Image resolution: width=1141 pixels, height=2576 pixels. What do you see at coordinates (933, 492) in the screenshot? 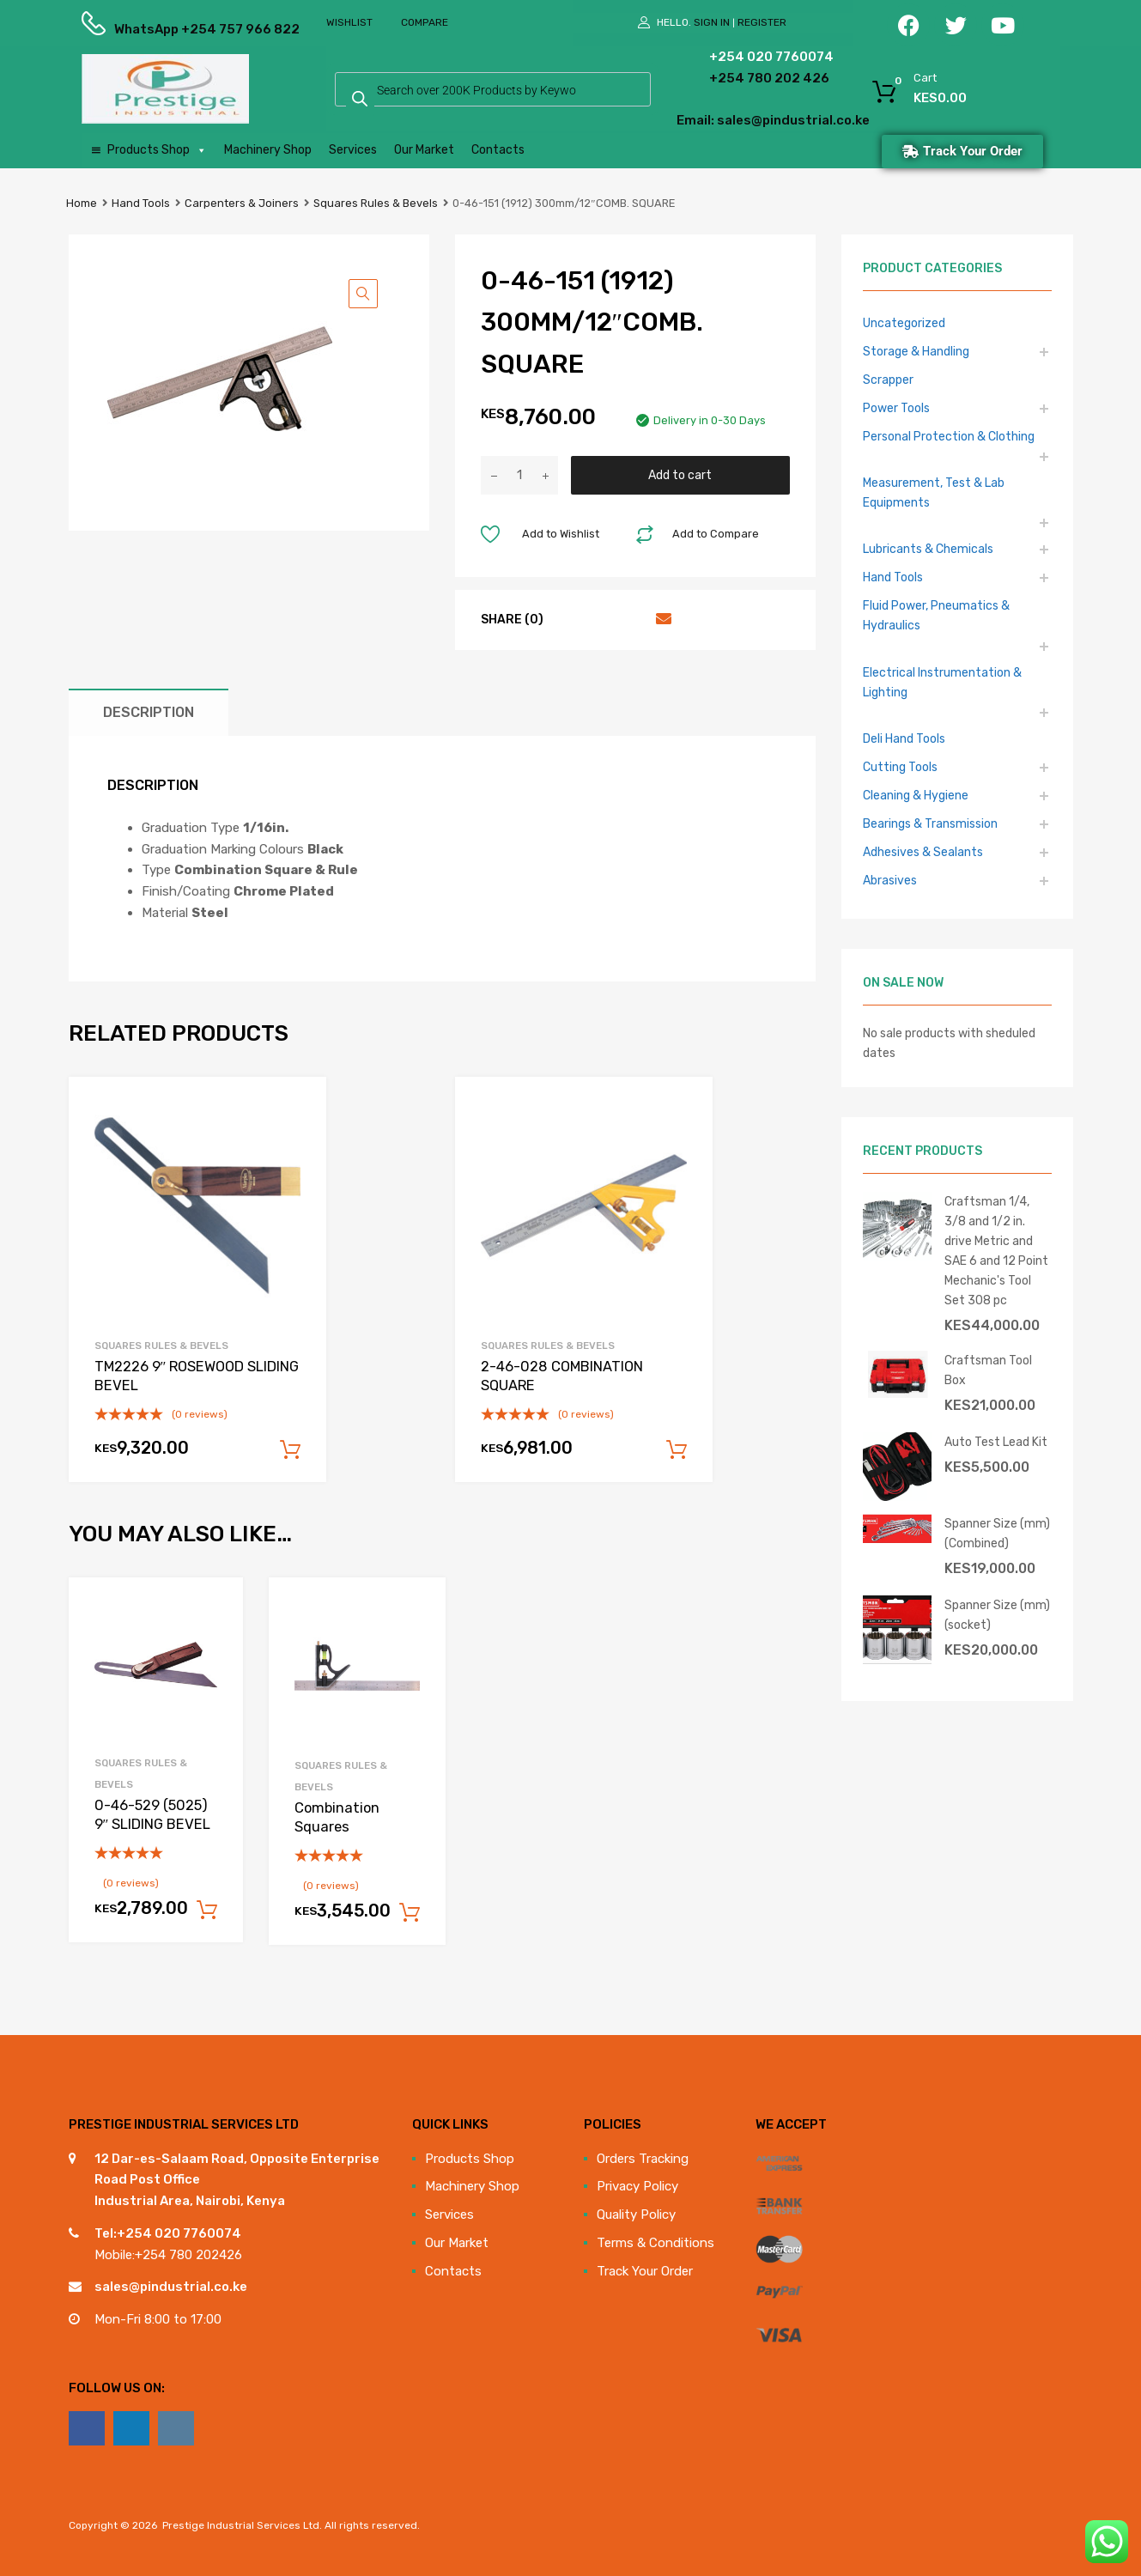
I see `Measurement, Test & Lab Equipments` at bounding box center [933, 492].